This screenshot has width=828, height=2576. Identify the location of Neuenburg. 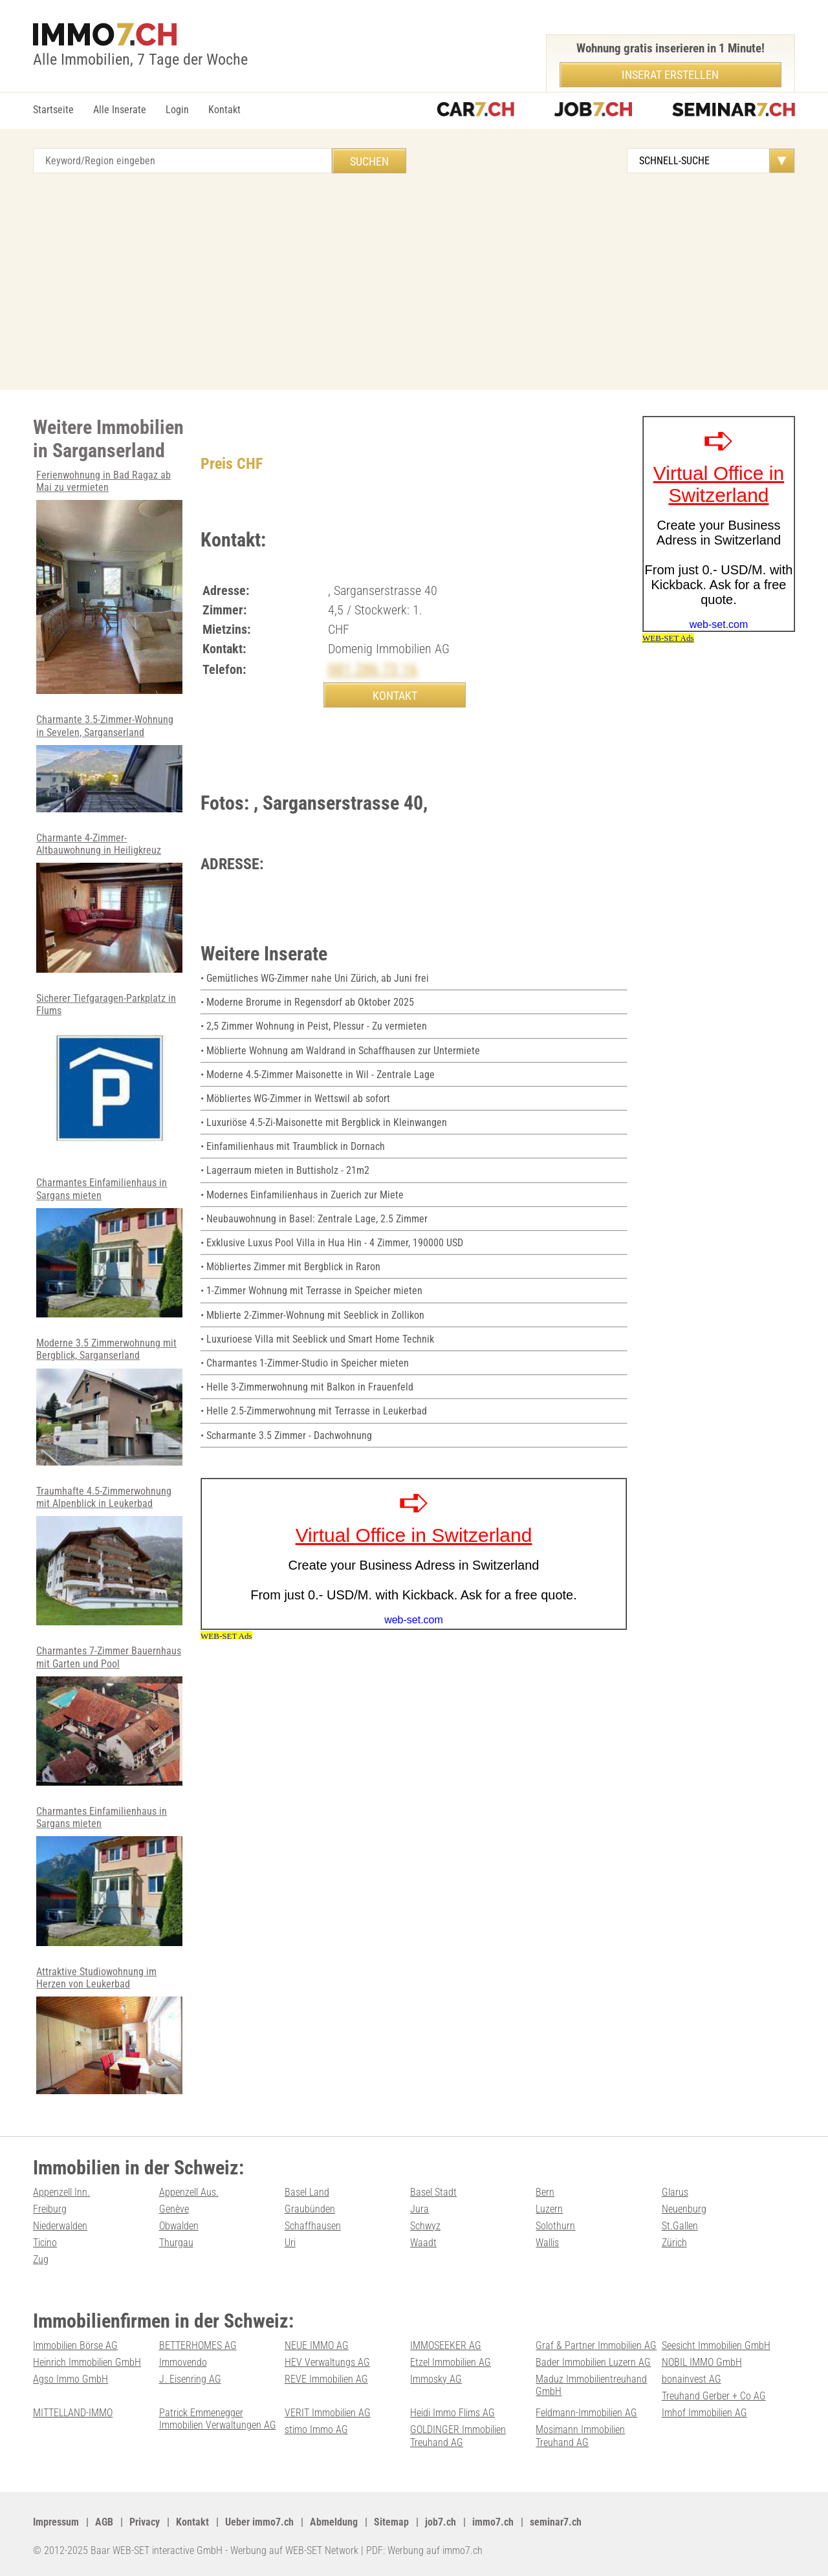
(684, 2209).